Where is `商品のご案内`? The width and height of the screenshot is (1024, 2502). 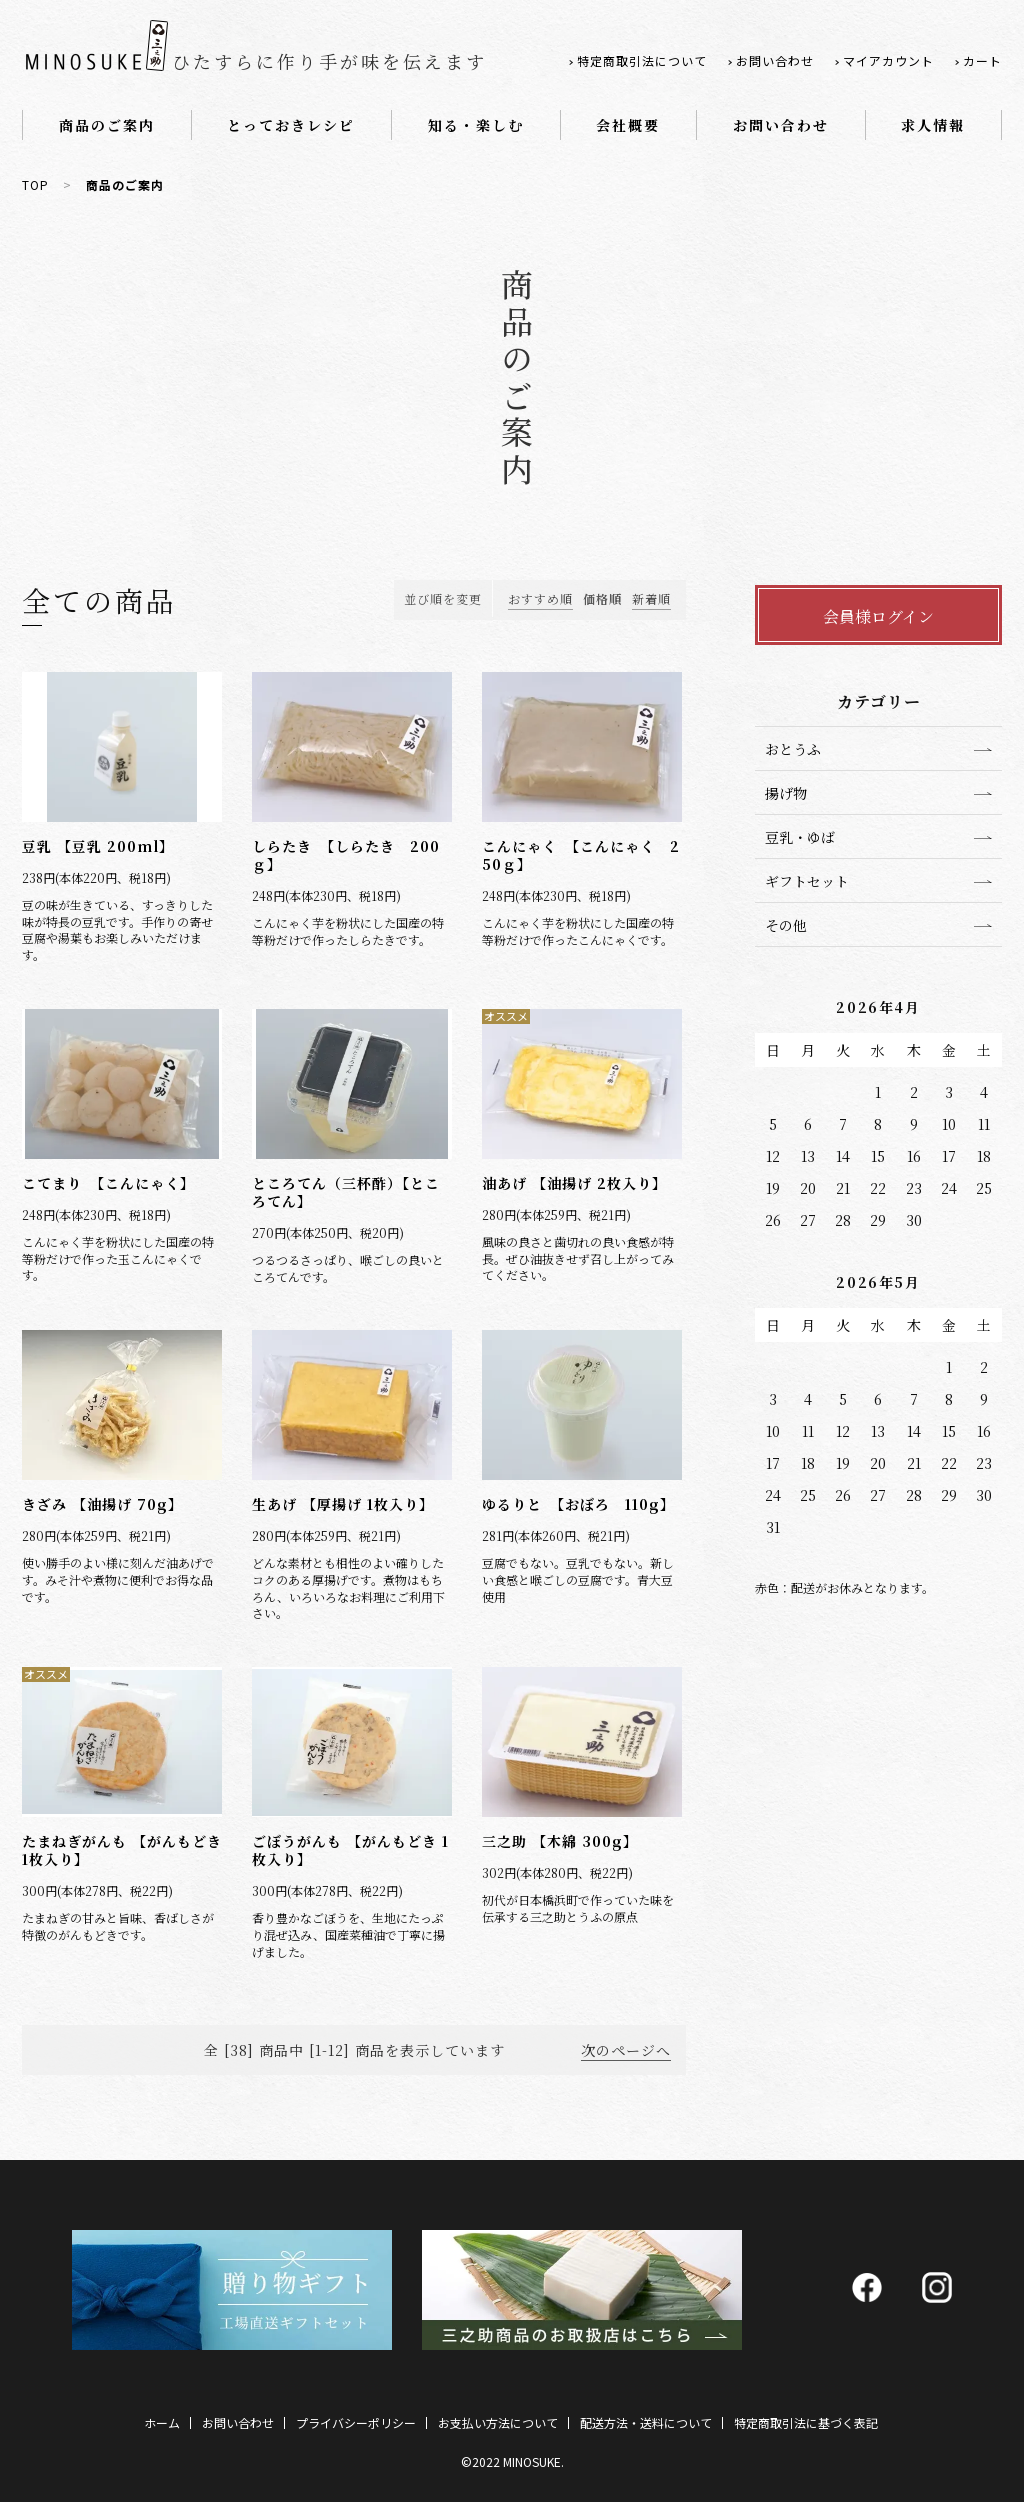 商品のご案内 is located at coordinates (107, 125).